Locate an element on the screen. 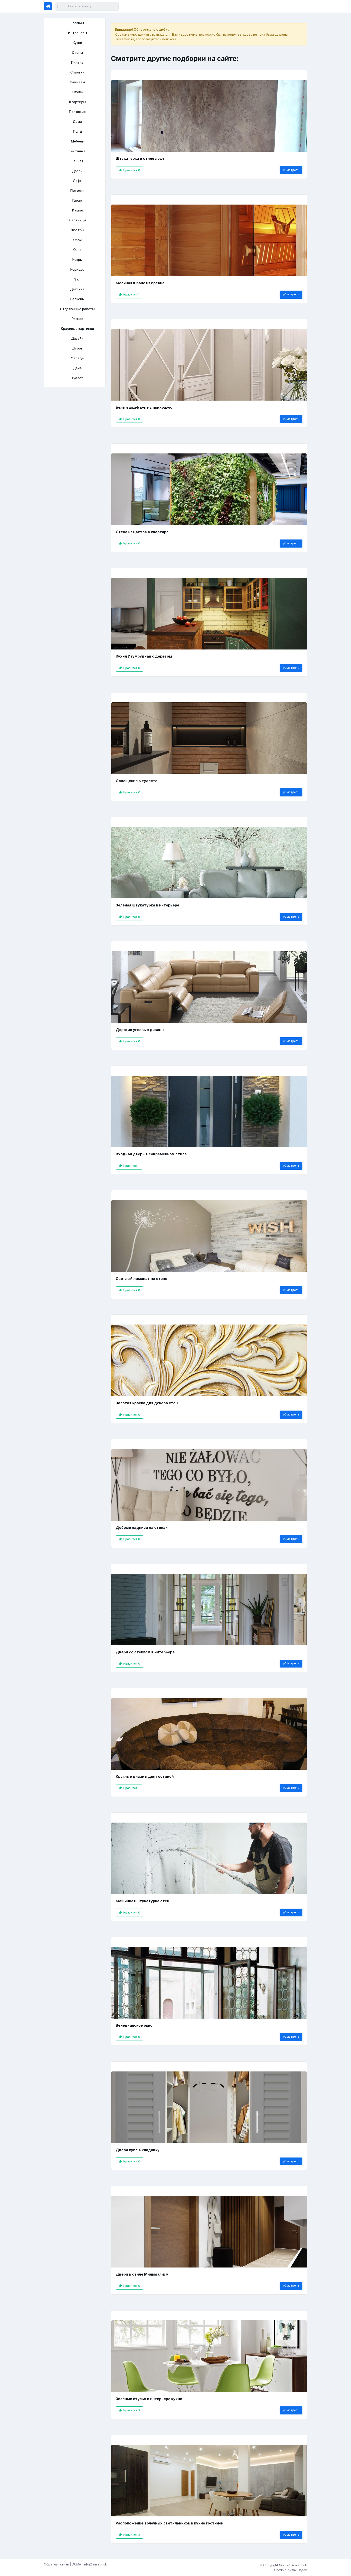 The width and height of the screenshot is (351, 2576). Зеленая штукатурка в интерьере is located at coordinates (147, 905).